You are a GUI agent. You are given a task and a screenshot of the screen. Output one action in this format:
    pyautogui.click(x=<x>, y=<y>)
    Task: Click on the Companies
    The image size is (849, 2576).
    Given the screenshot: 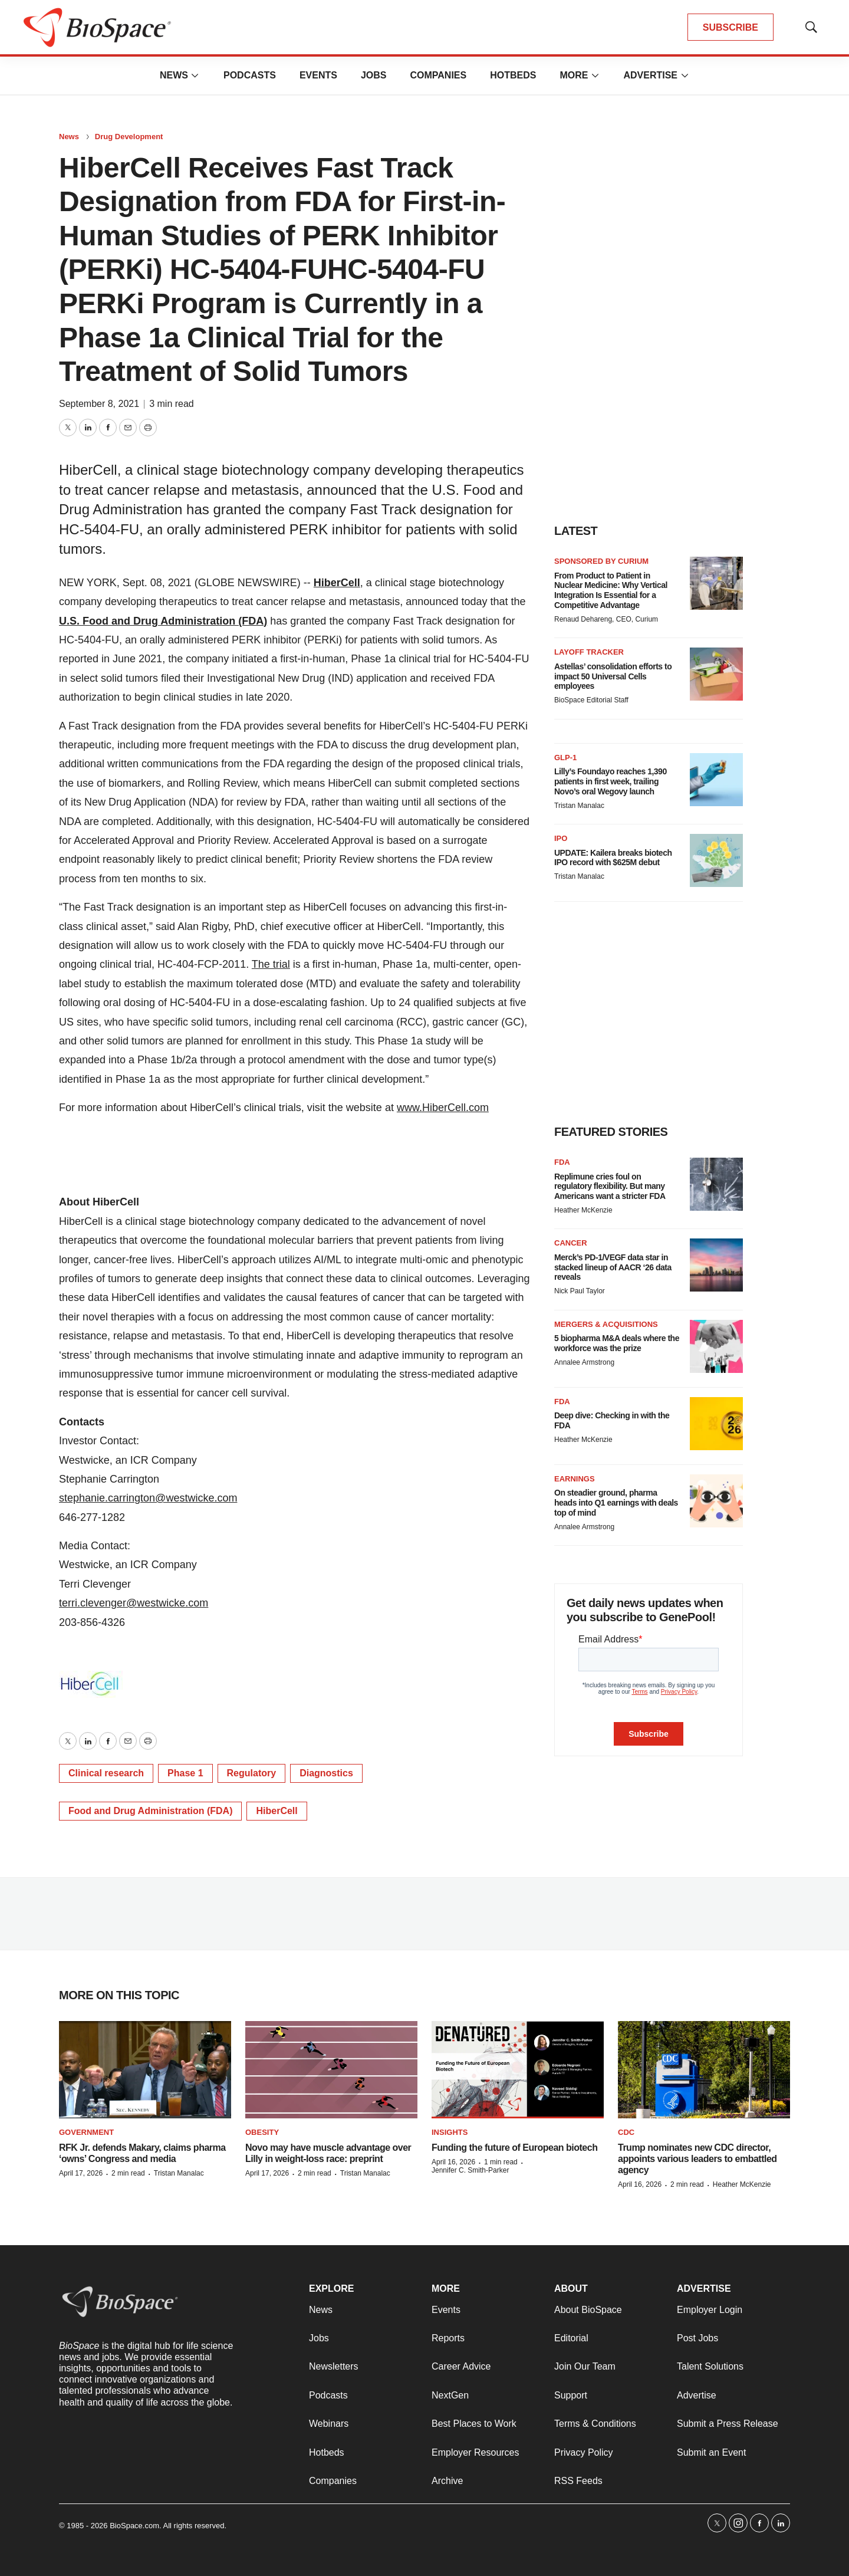 What is the action you would take?
    pyautogui.click(x=438, y=75)
    